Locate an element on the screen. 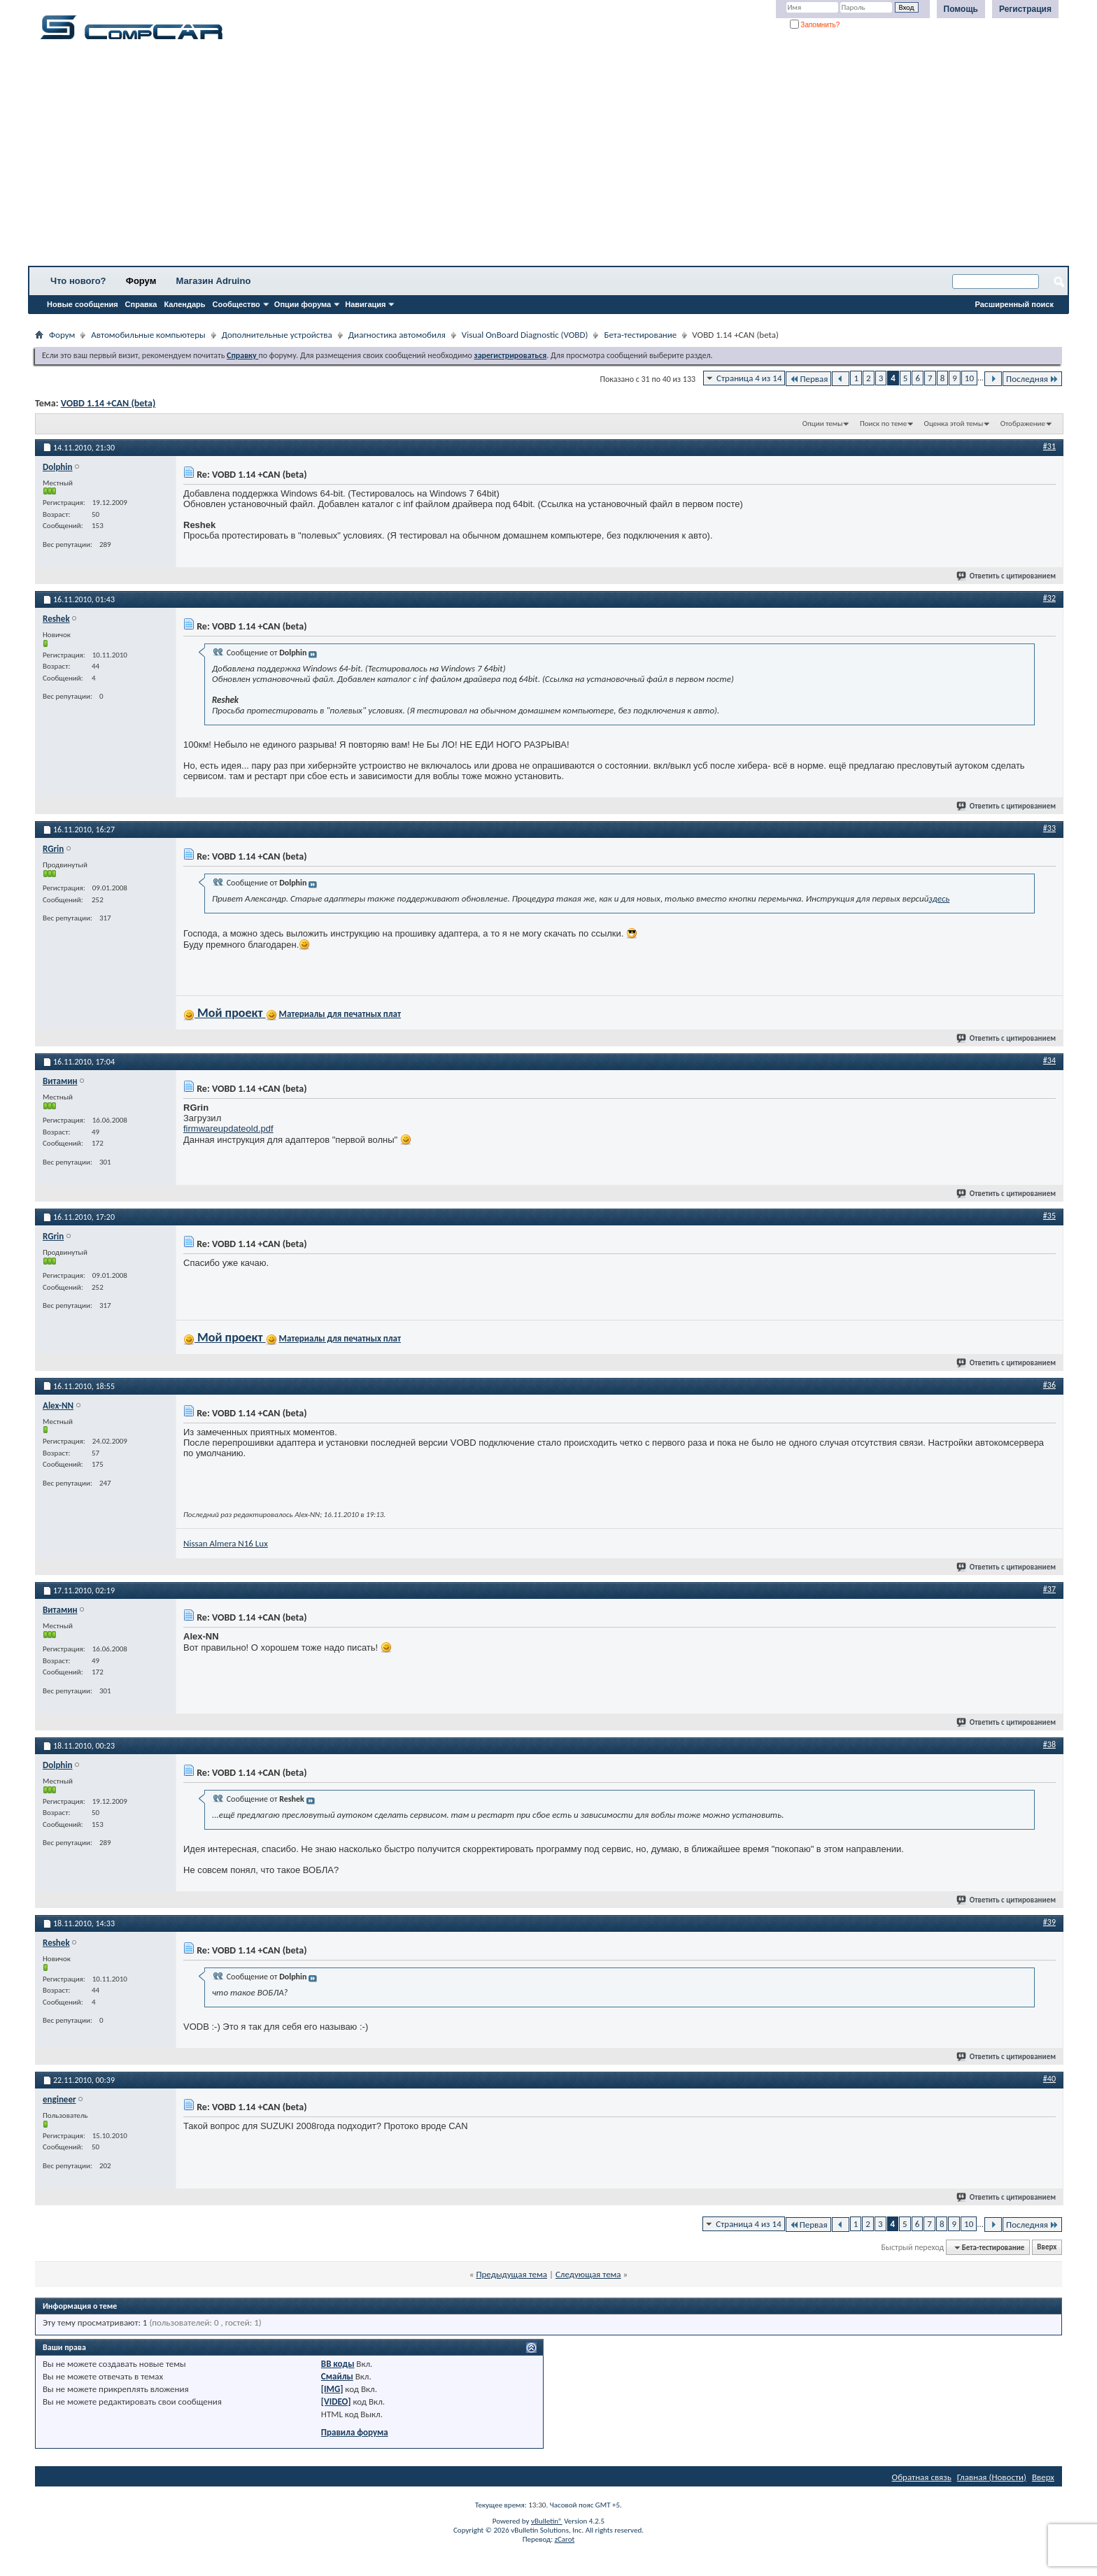 Image resolution: width=1097 pixels, height=2576 pixels. #36 is located at coordinates (1049, 1385).